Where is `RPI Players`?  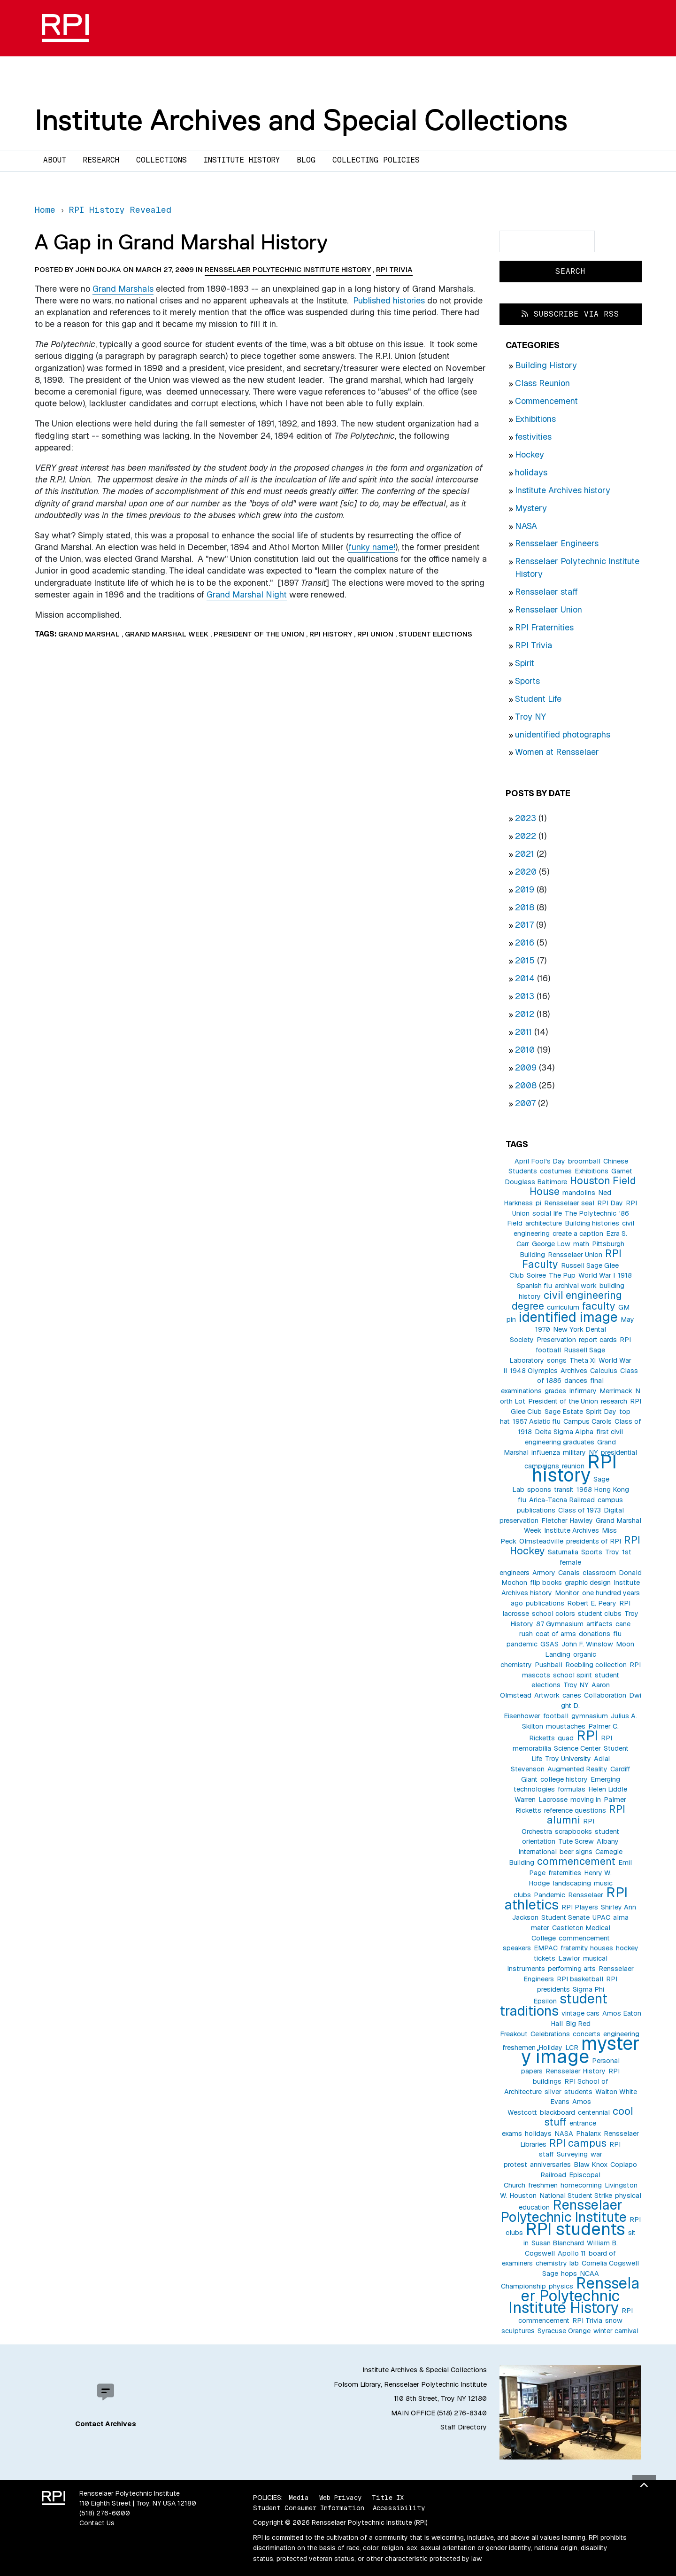
RPI Players is located at coordinates (579, 1907).